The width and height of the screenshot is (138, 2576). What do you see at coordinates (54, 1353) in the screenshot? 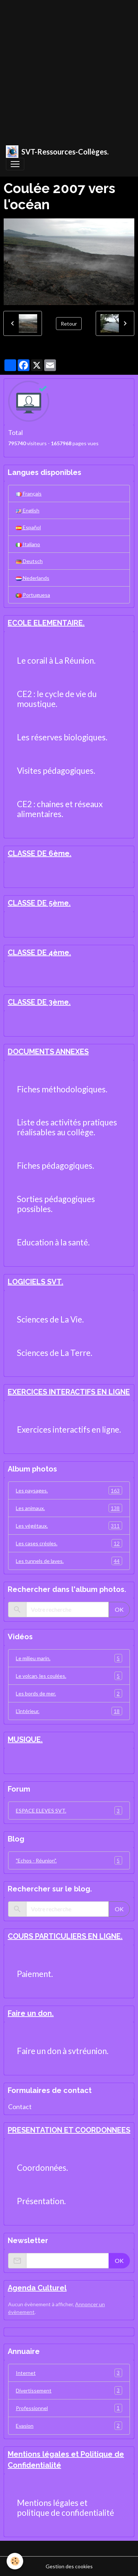
I see `Sciences de La Terre.` at bounding box center [54, 1353].